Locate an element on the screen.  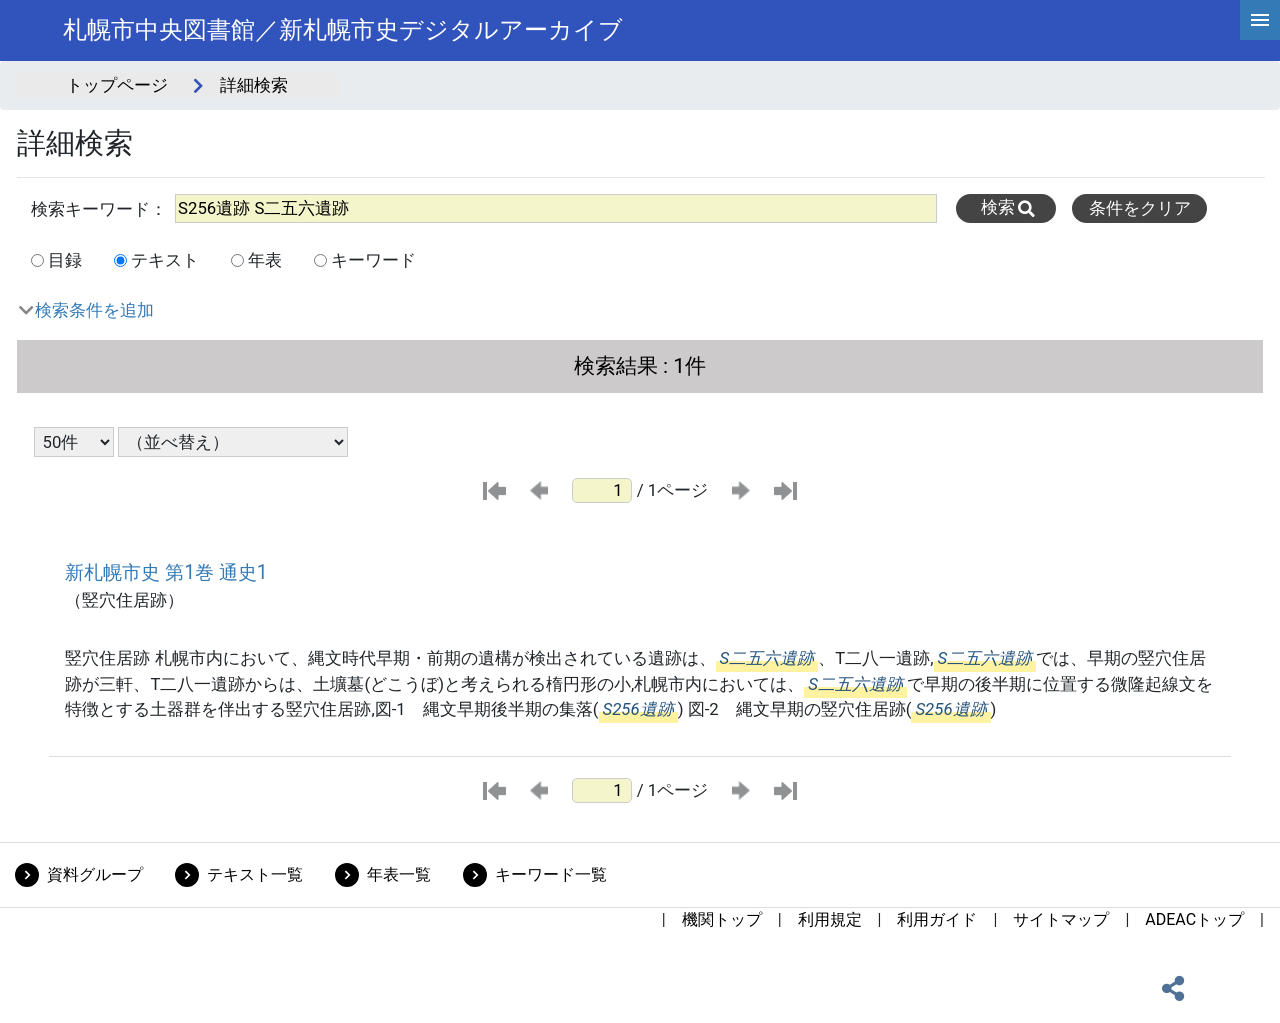
新札幌市史 第1巻 通史1 is located at coordinates (166, 572).